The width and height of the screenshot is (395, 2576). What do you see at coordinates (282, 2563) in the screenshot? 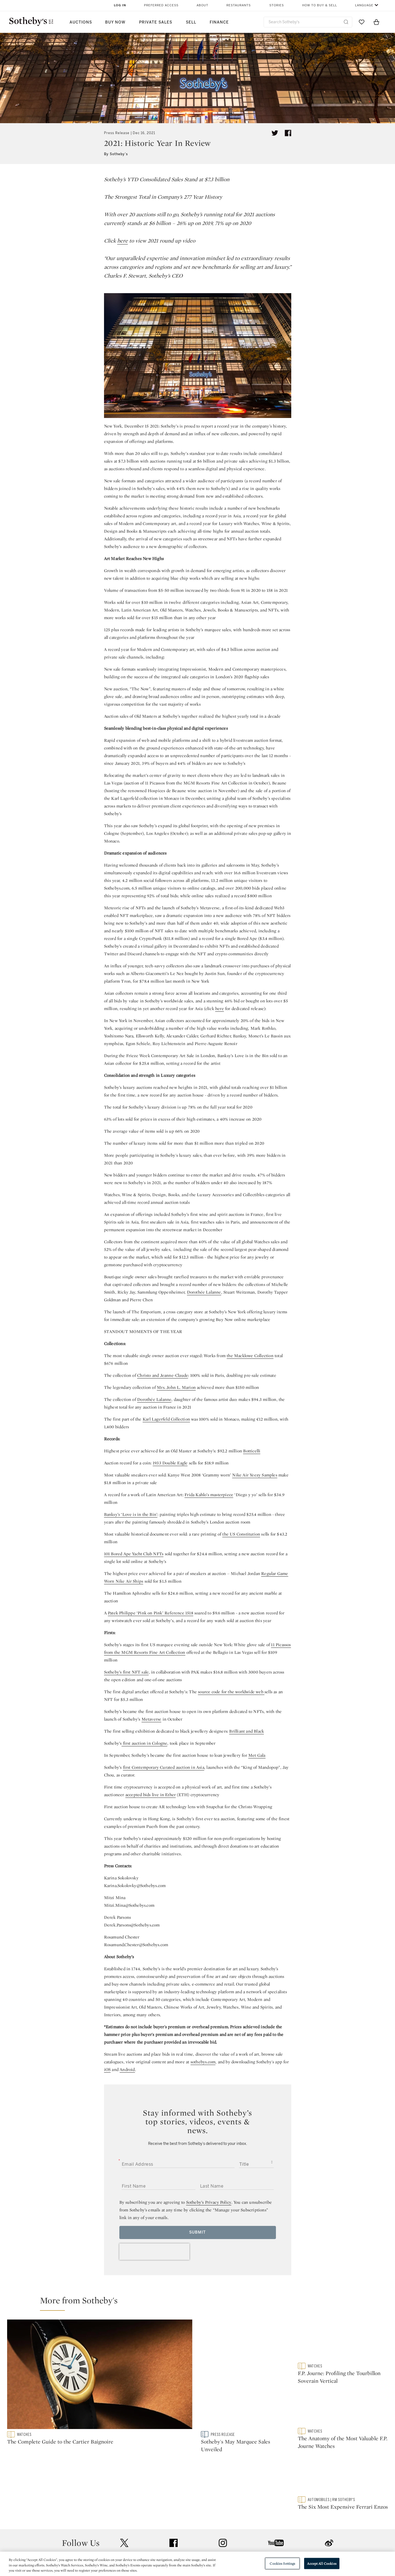
I see `Cookies Settings` at bounding box center [282, 2563].